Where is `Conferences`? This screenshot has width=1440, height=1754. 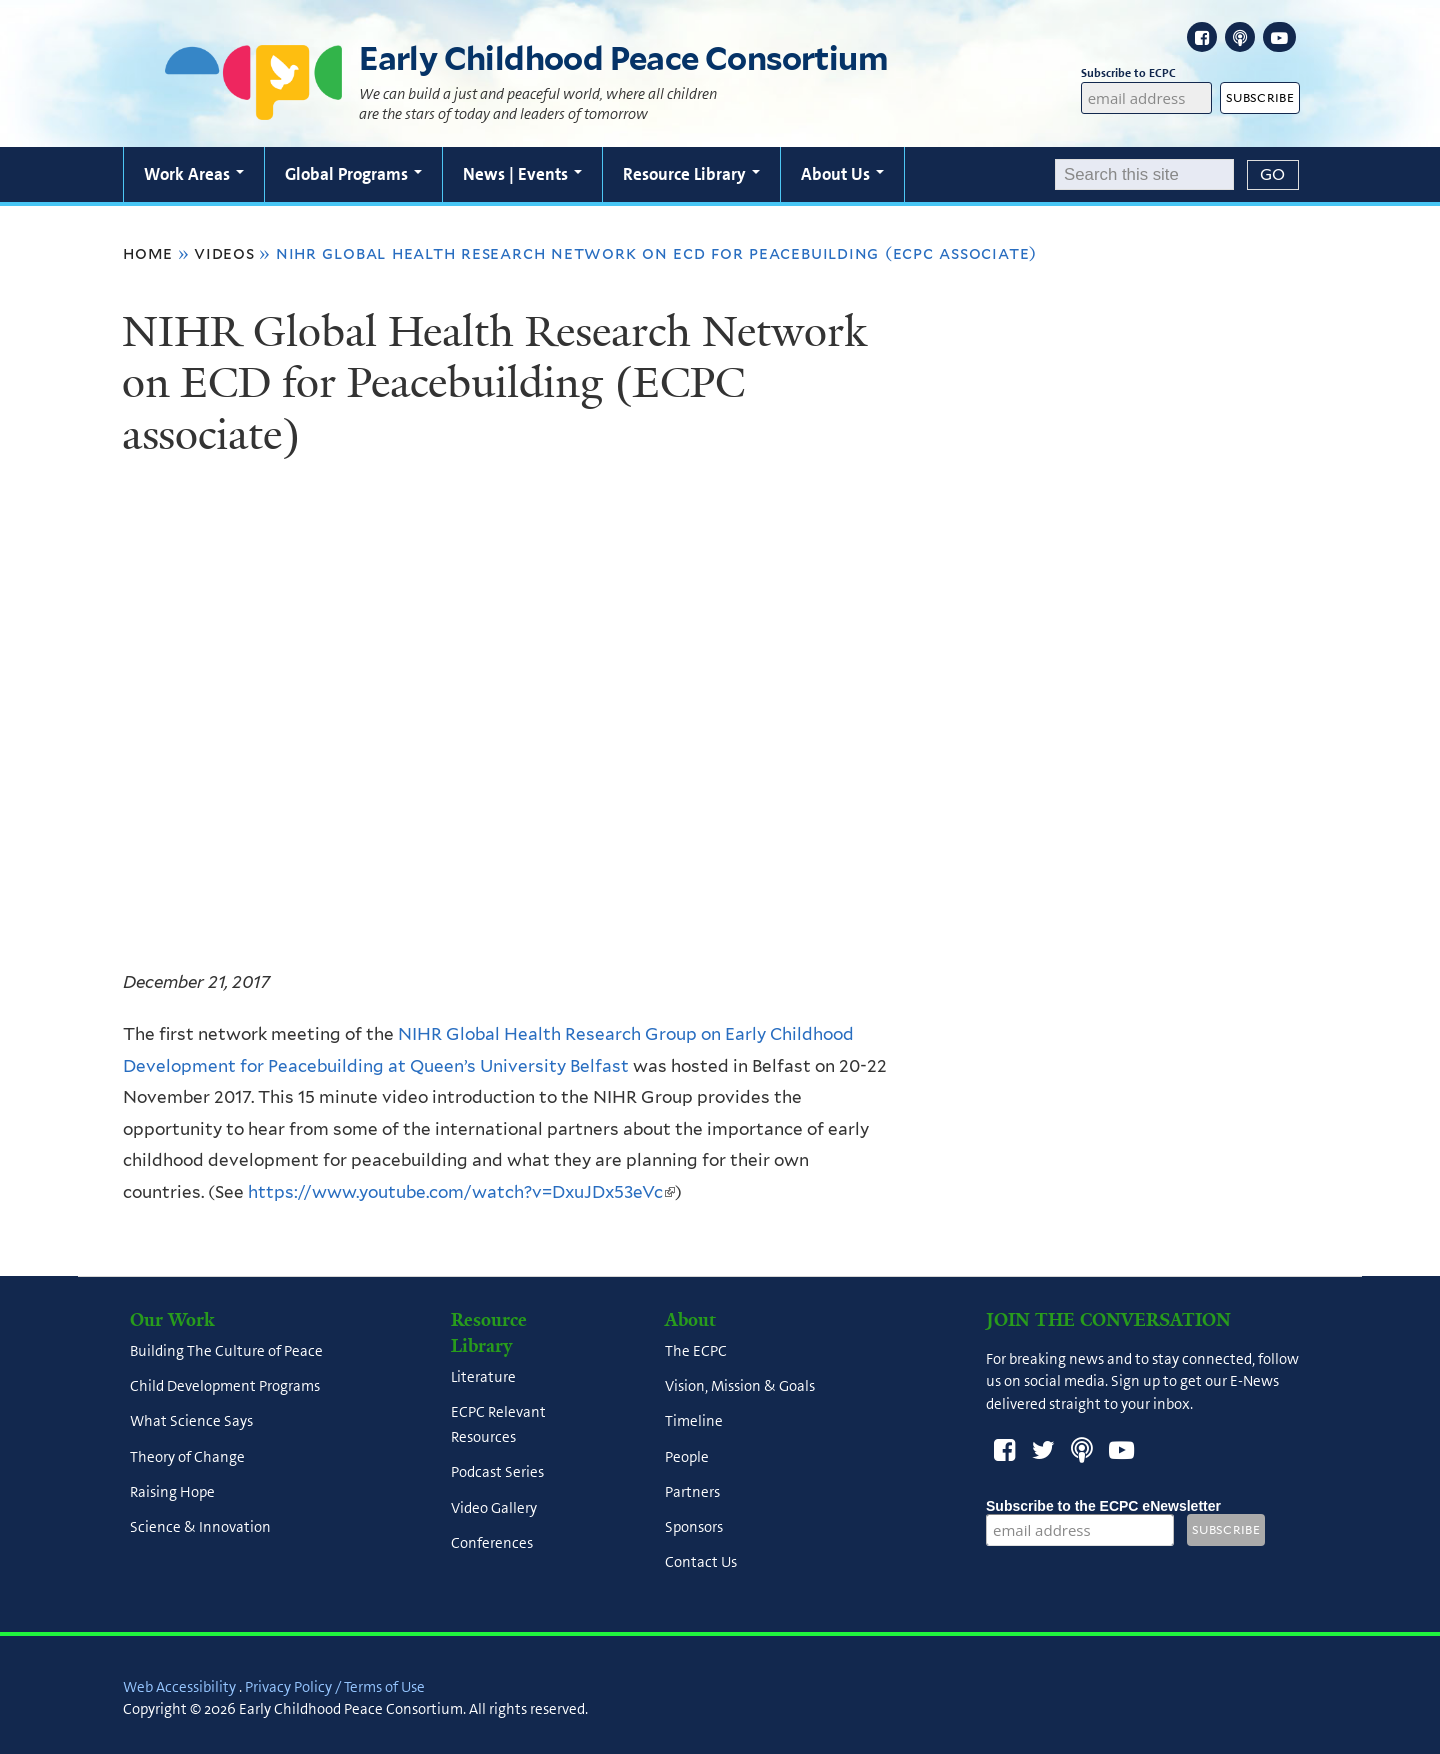
Conferences is located at coordinates (492, 1543).